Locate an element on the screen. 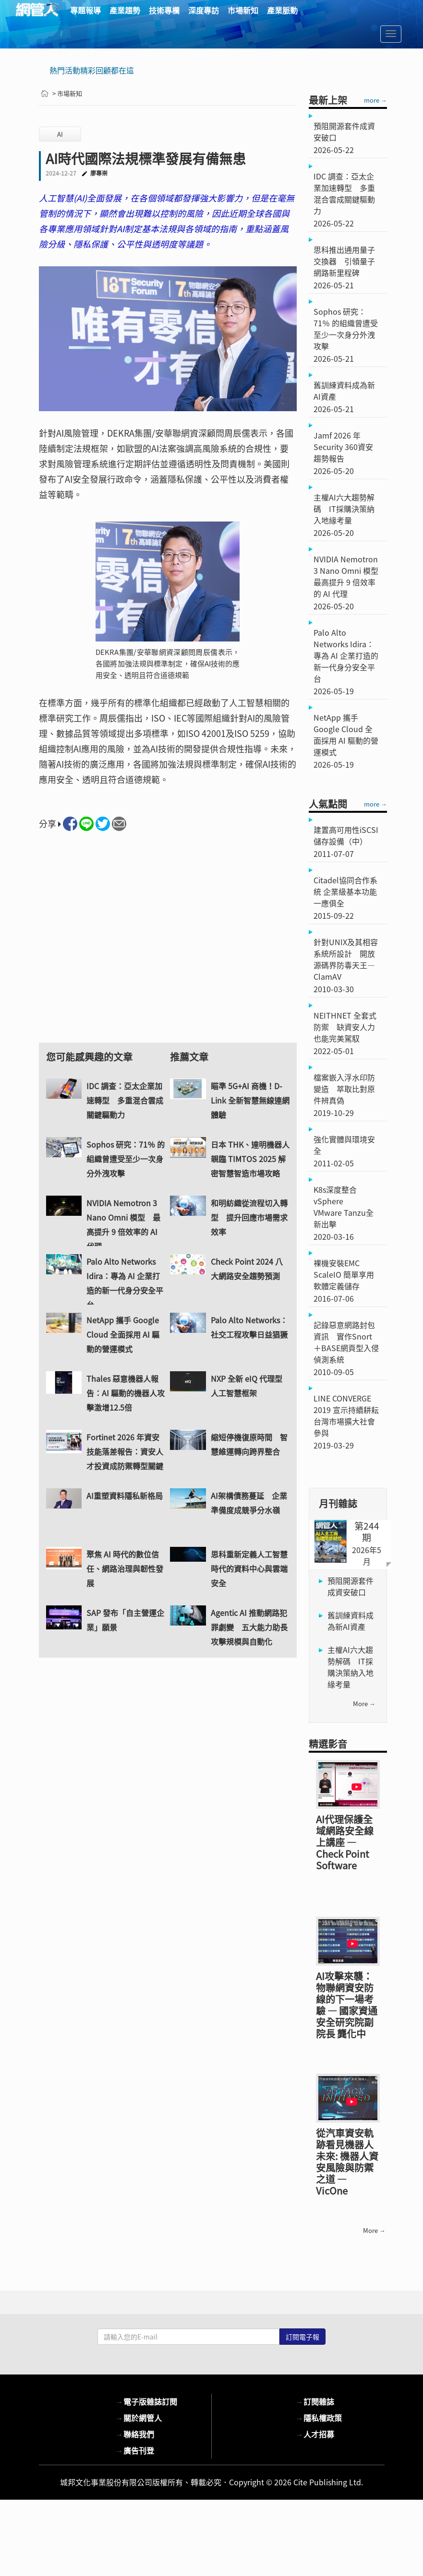 The image size is (423, 2576). 技術專欄 [button] is located at coordinates (164, 10).